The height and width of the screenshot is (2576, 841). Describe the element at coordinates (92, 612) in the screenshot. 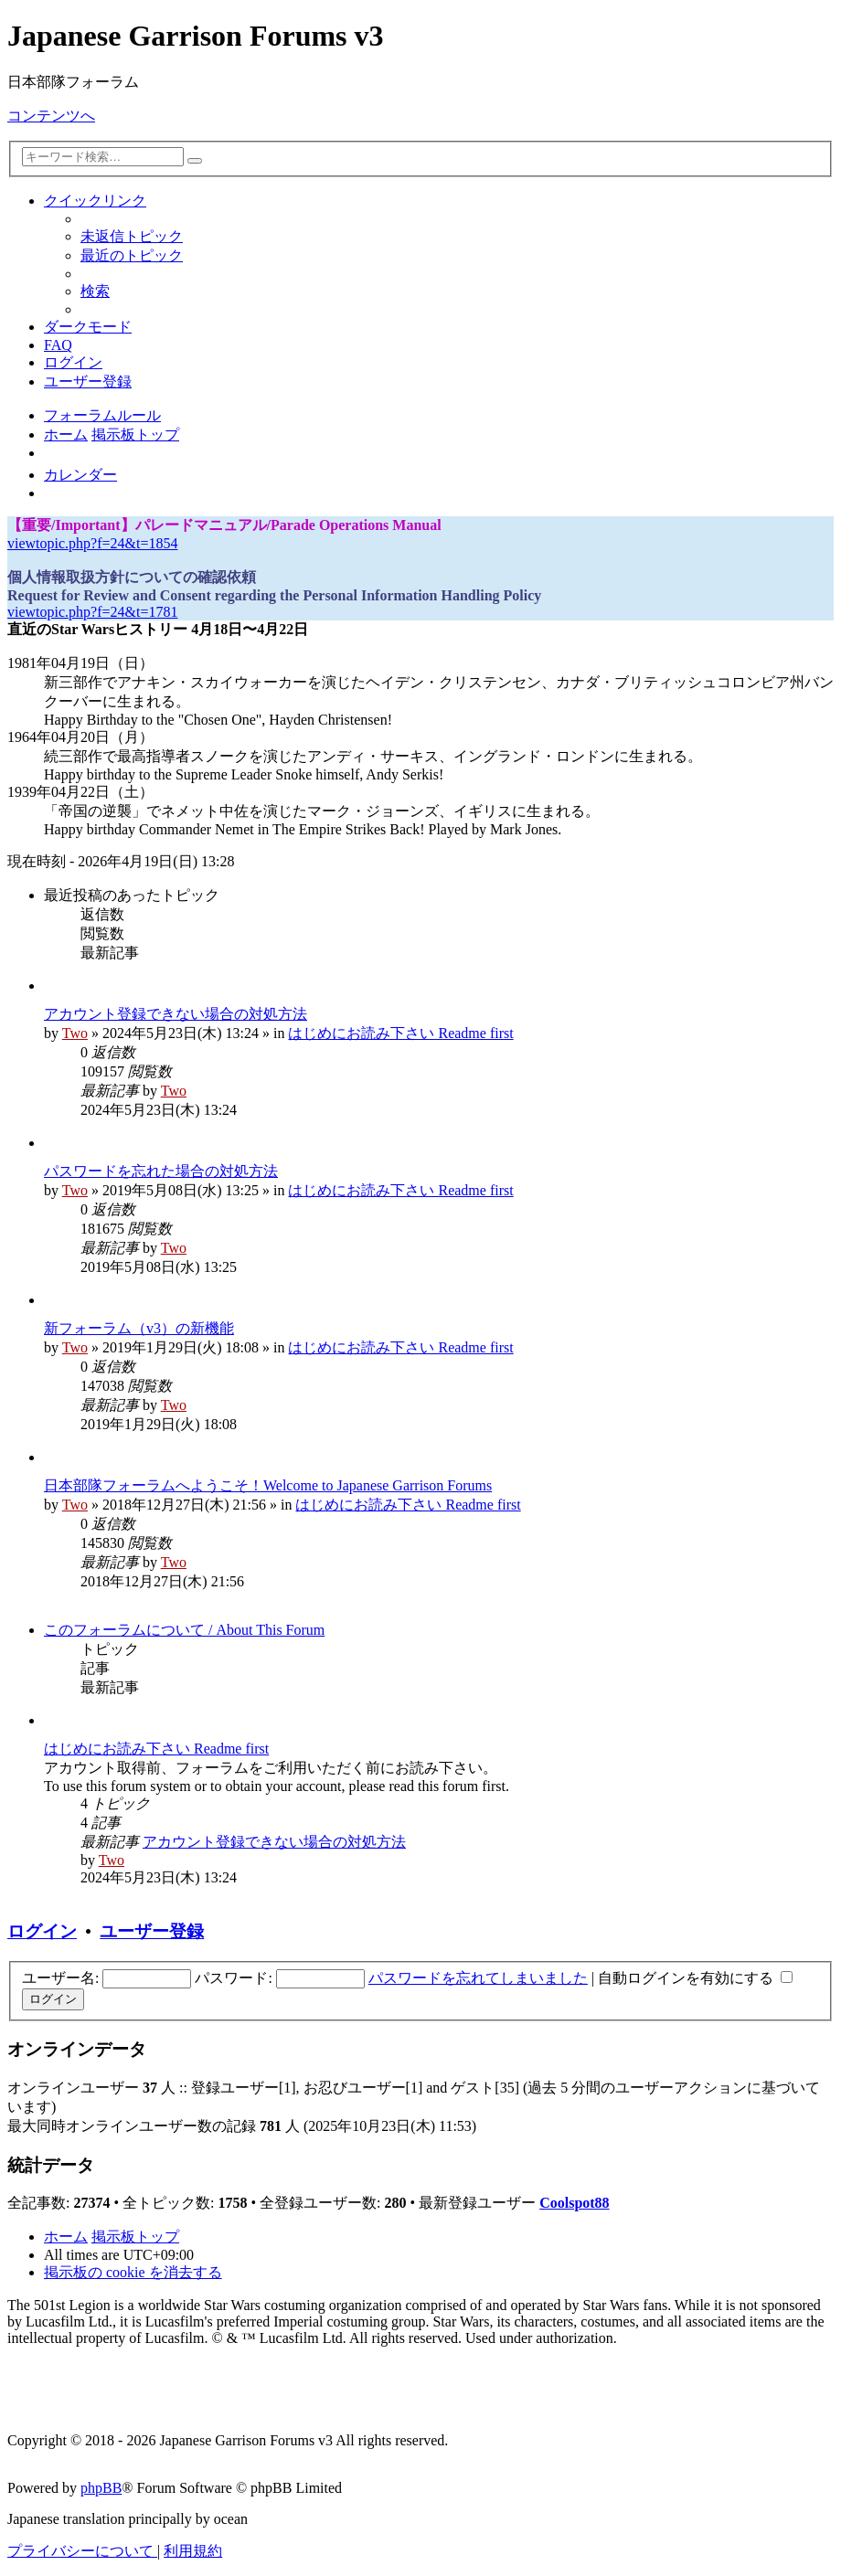

I see `viewtopic.php?f=24&t=1781` at that location.